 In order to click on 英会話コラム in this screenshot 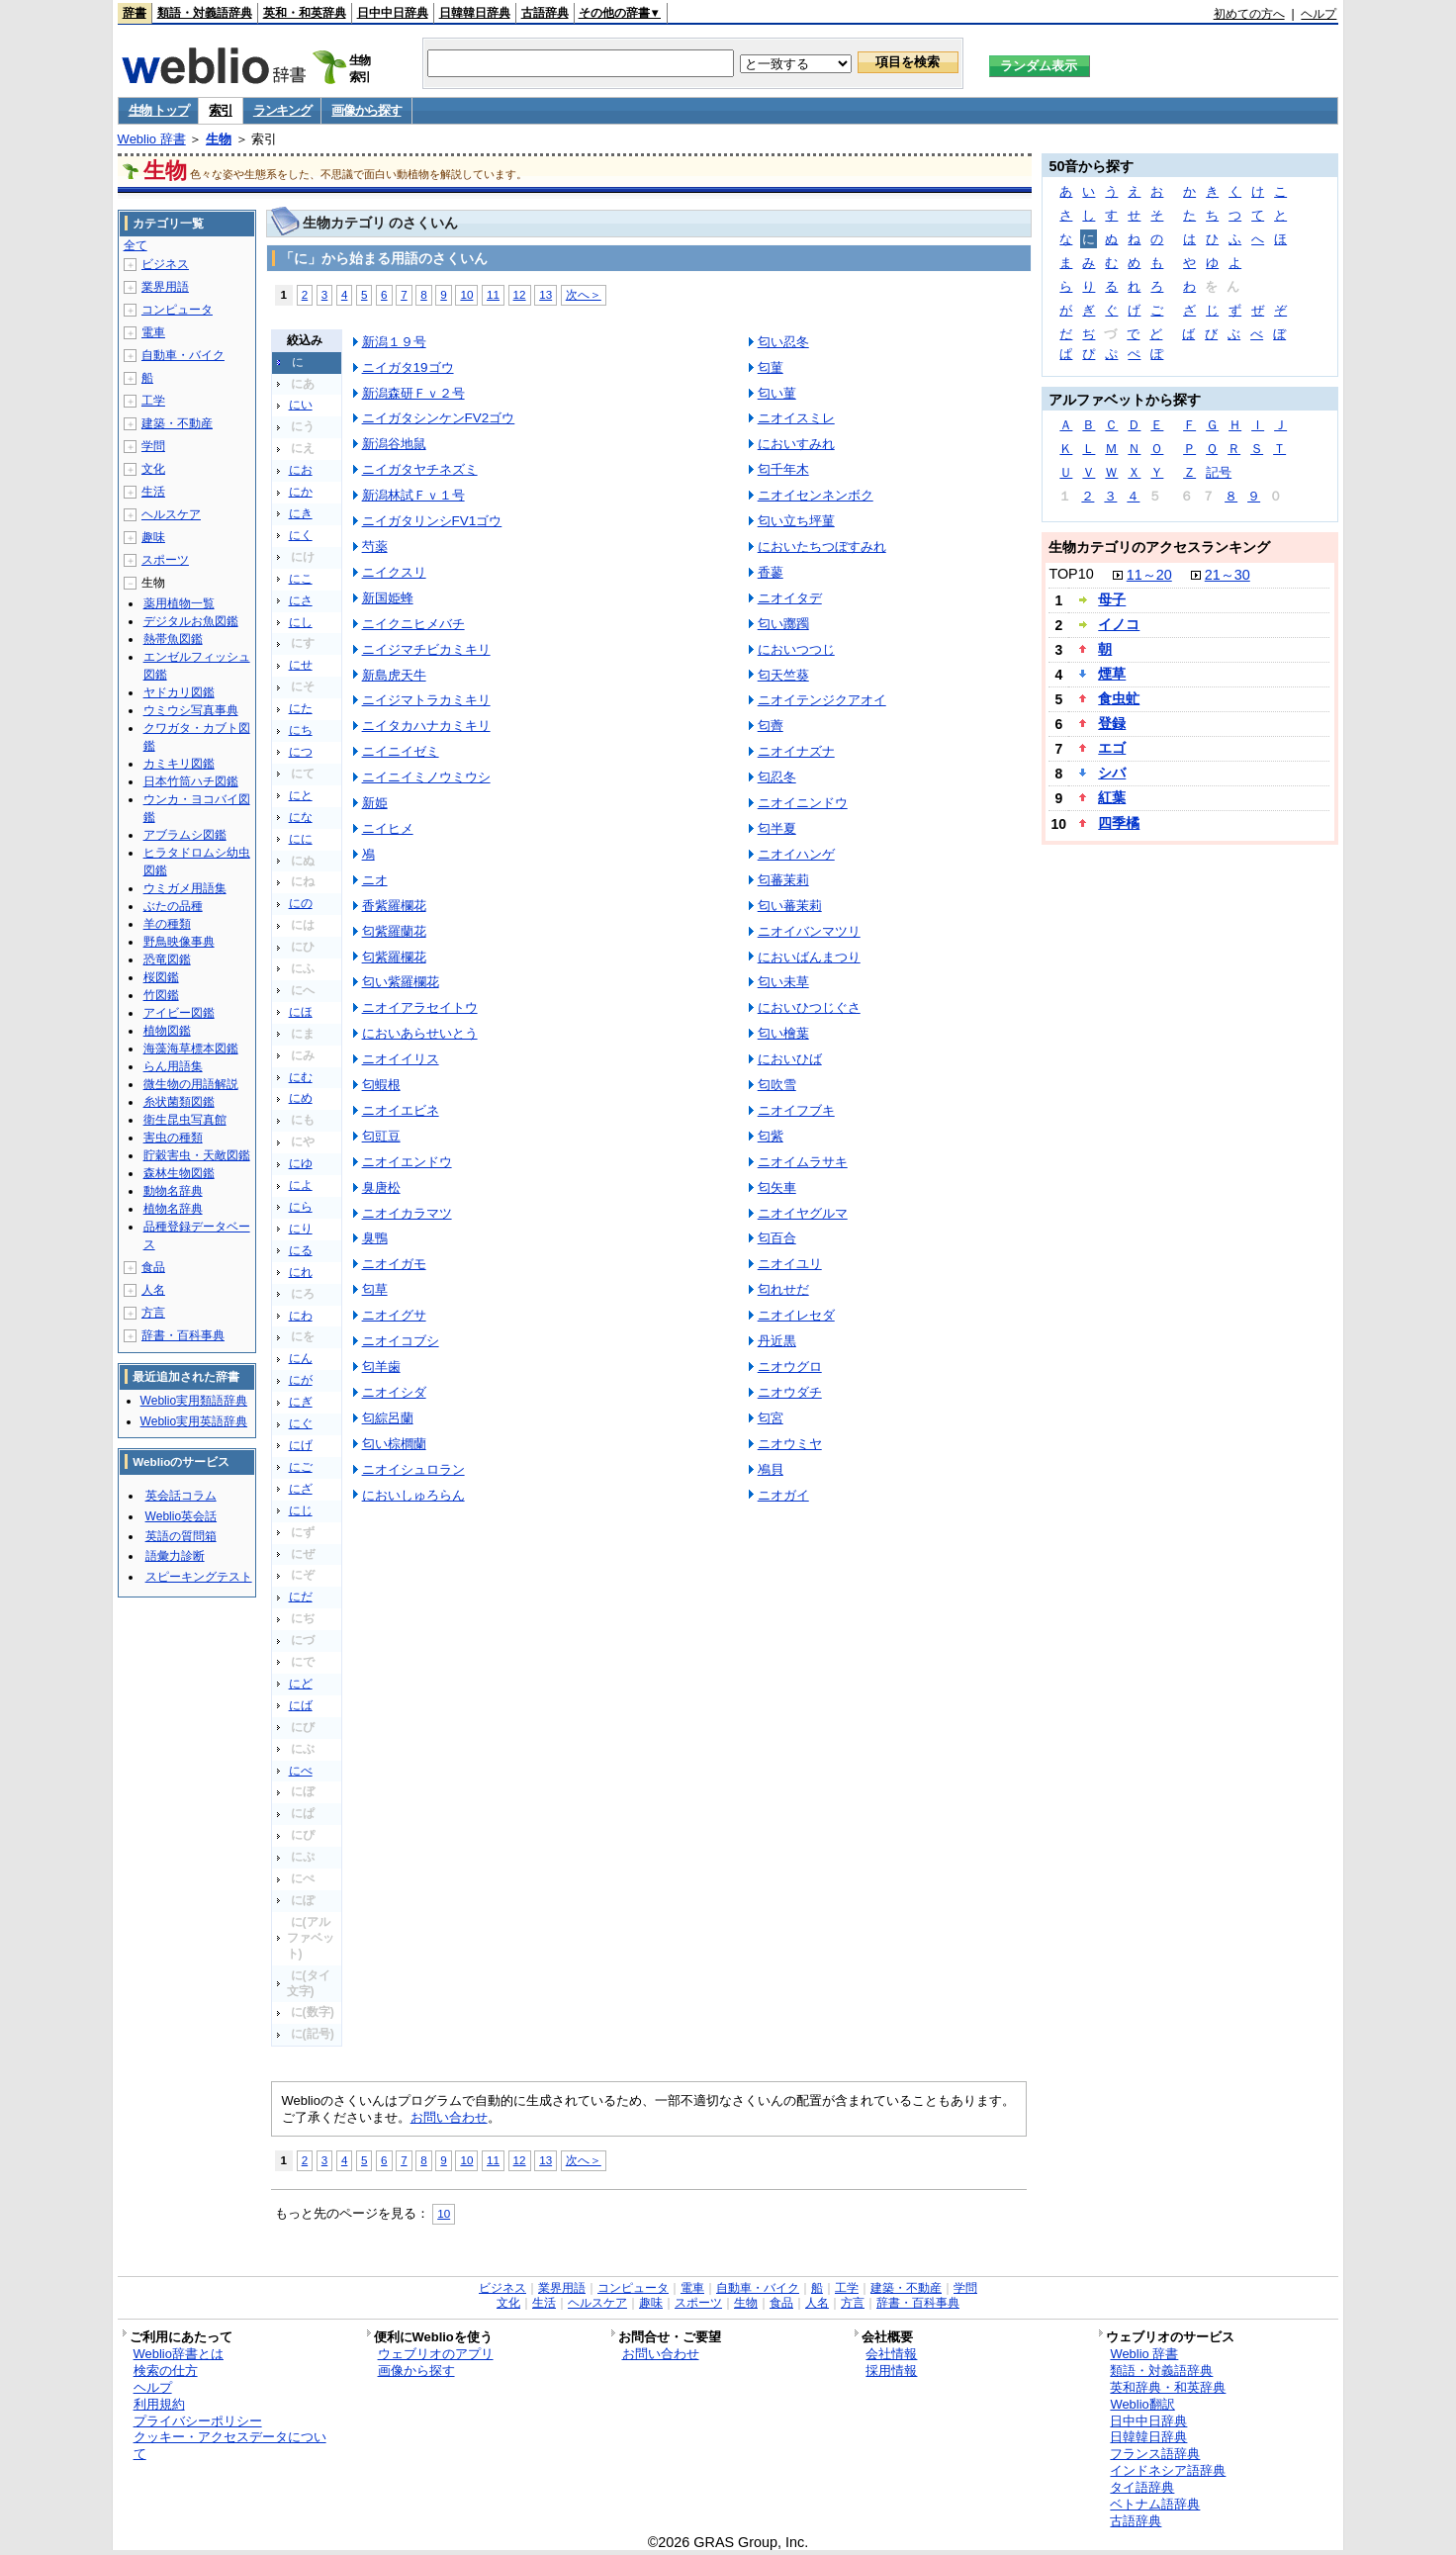, I will do `click(181, 1496)`.